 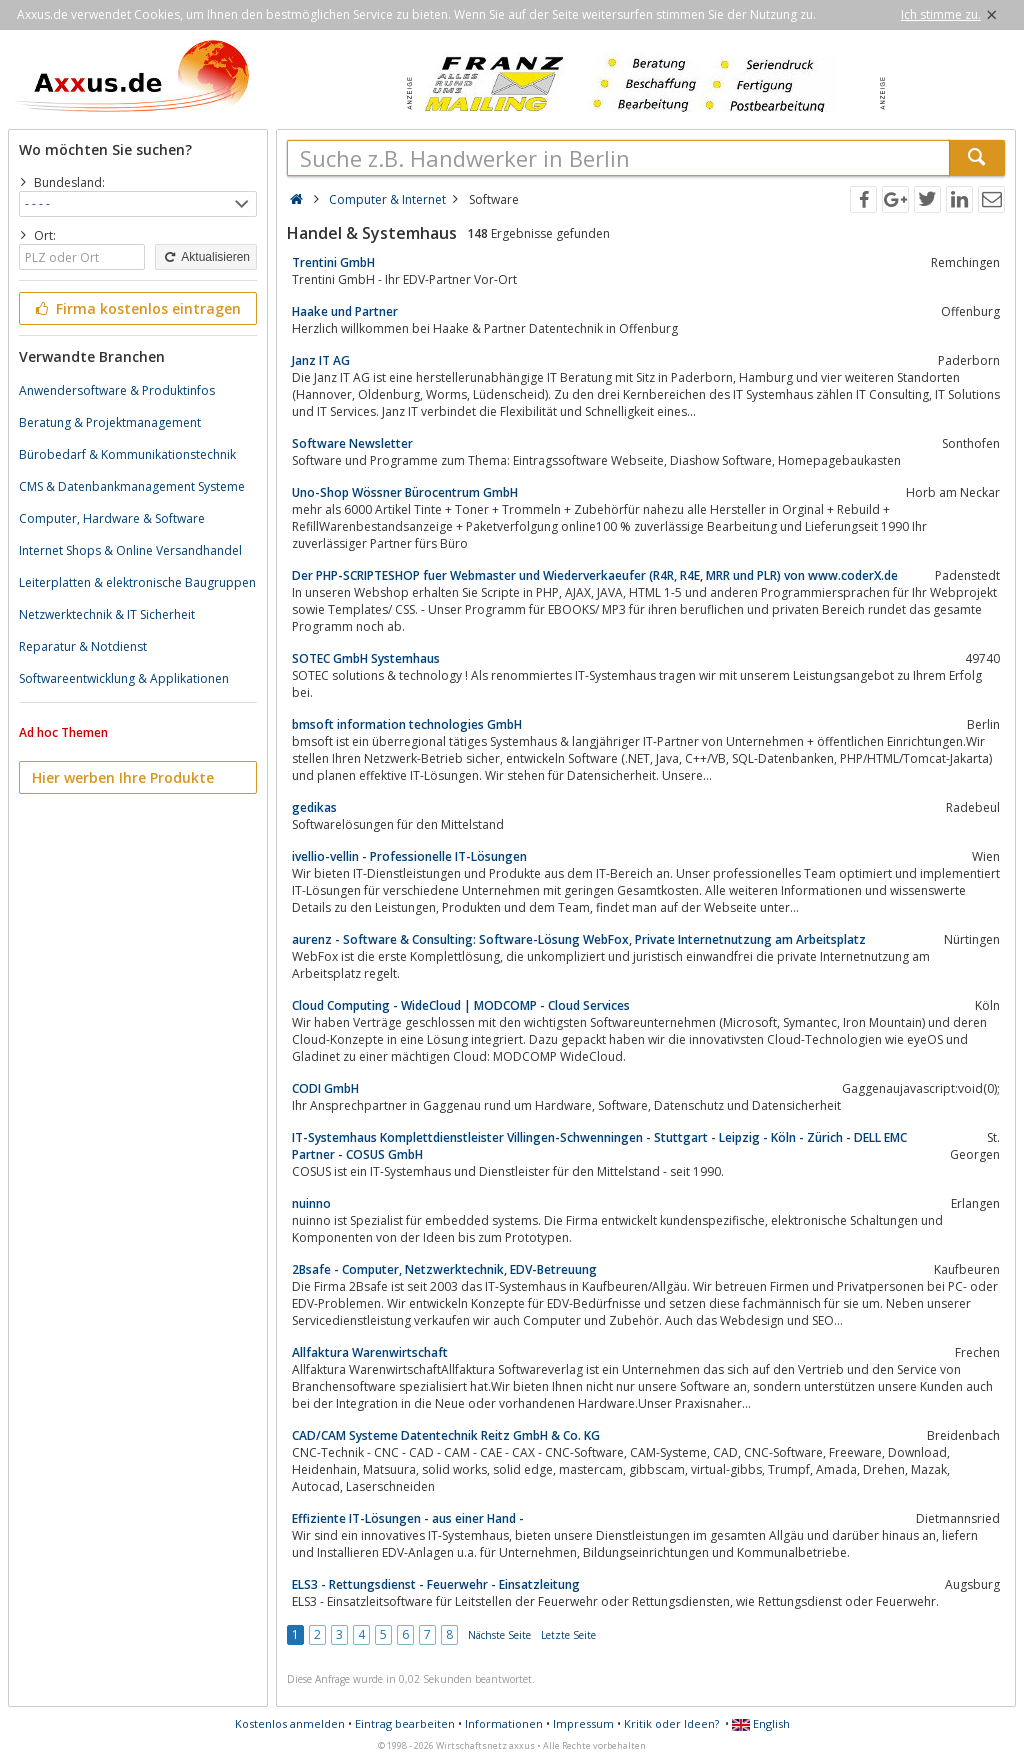 I want to click on English, so click(x=761, y=1723).